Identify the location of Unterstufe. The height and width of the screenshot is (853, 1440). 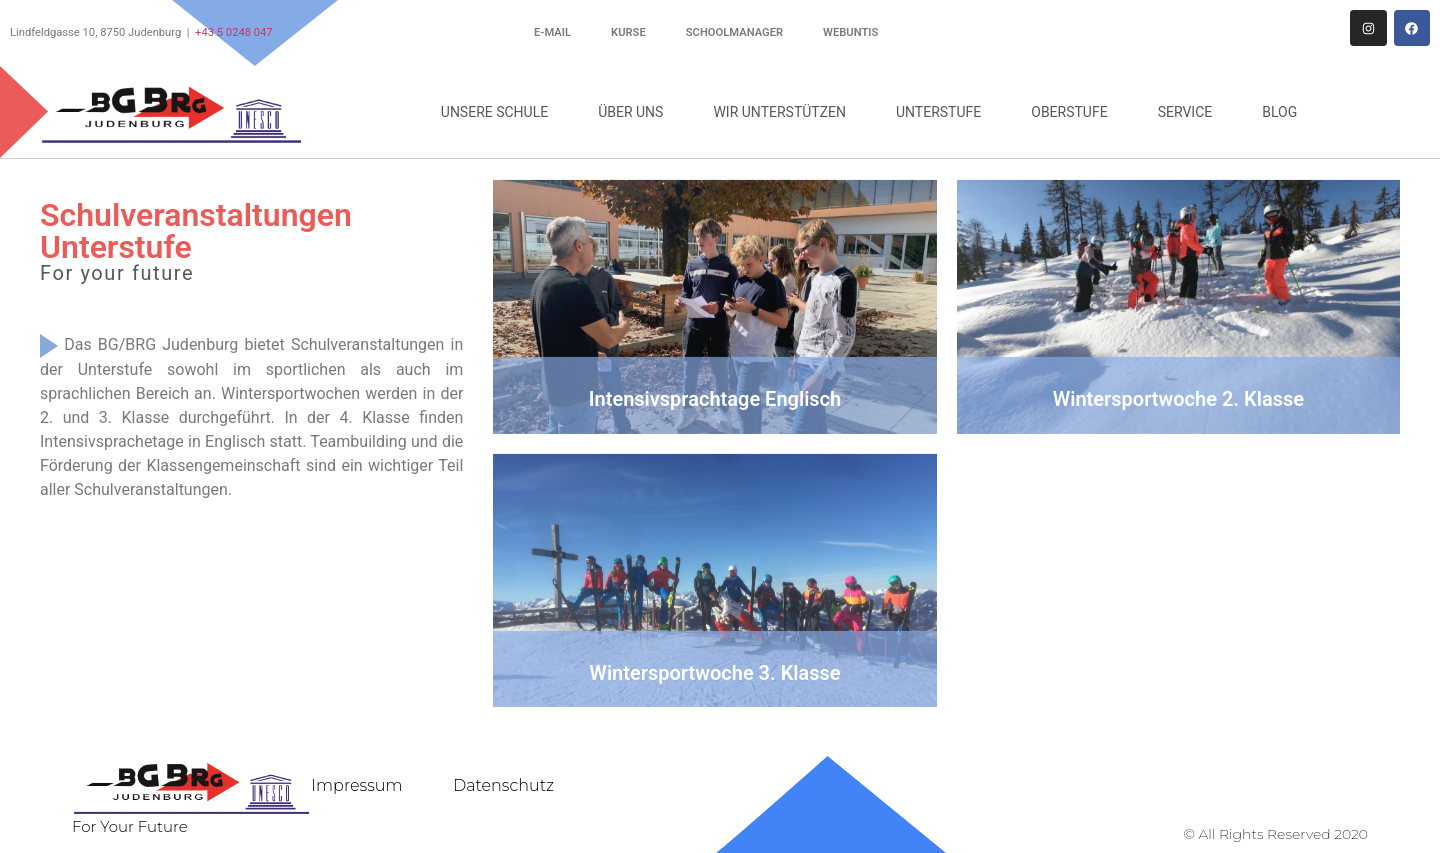
(943, 112).